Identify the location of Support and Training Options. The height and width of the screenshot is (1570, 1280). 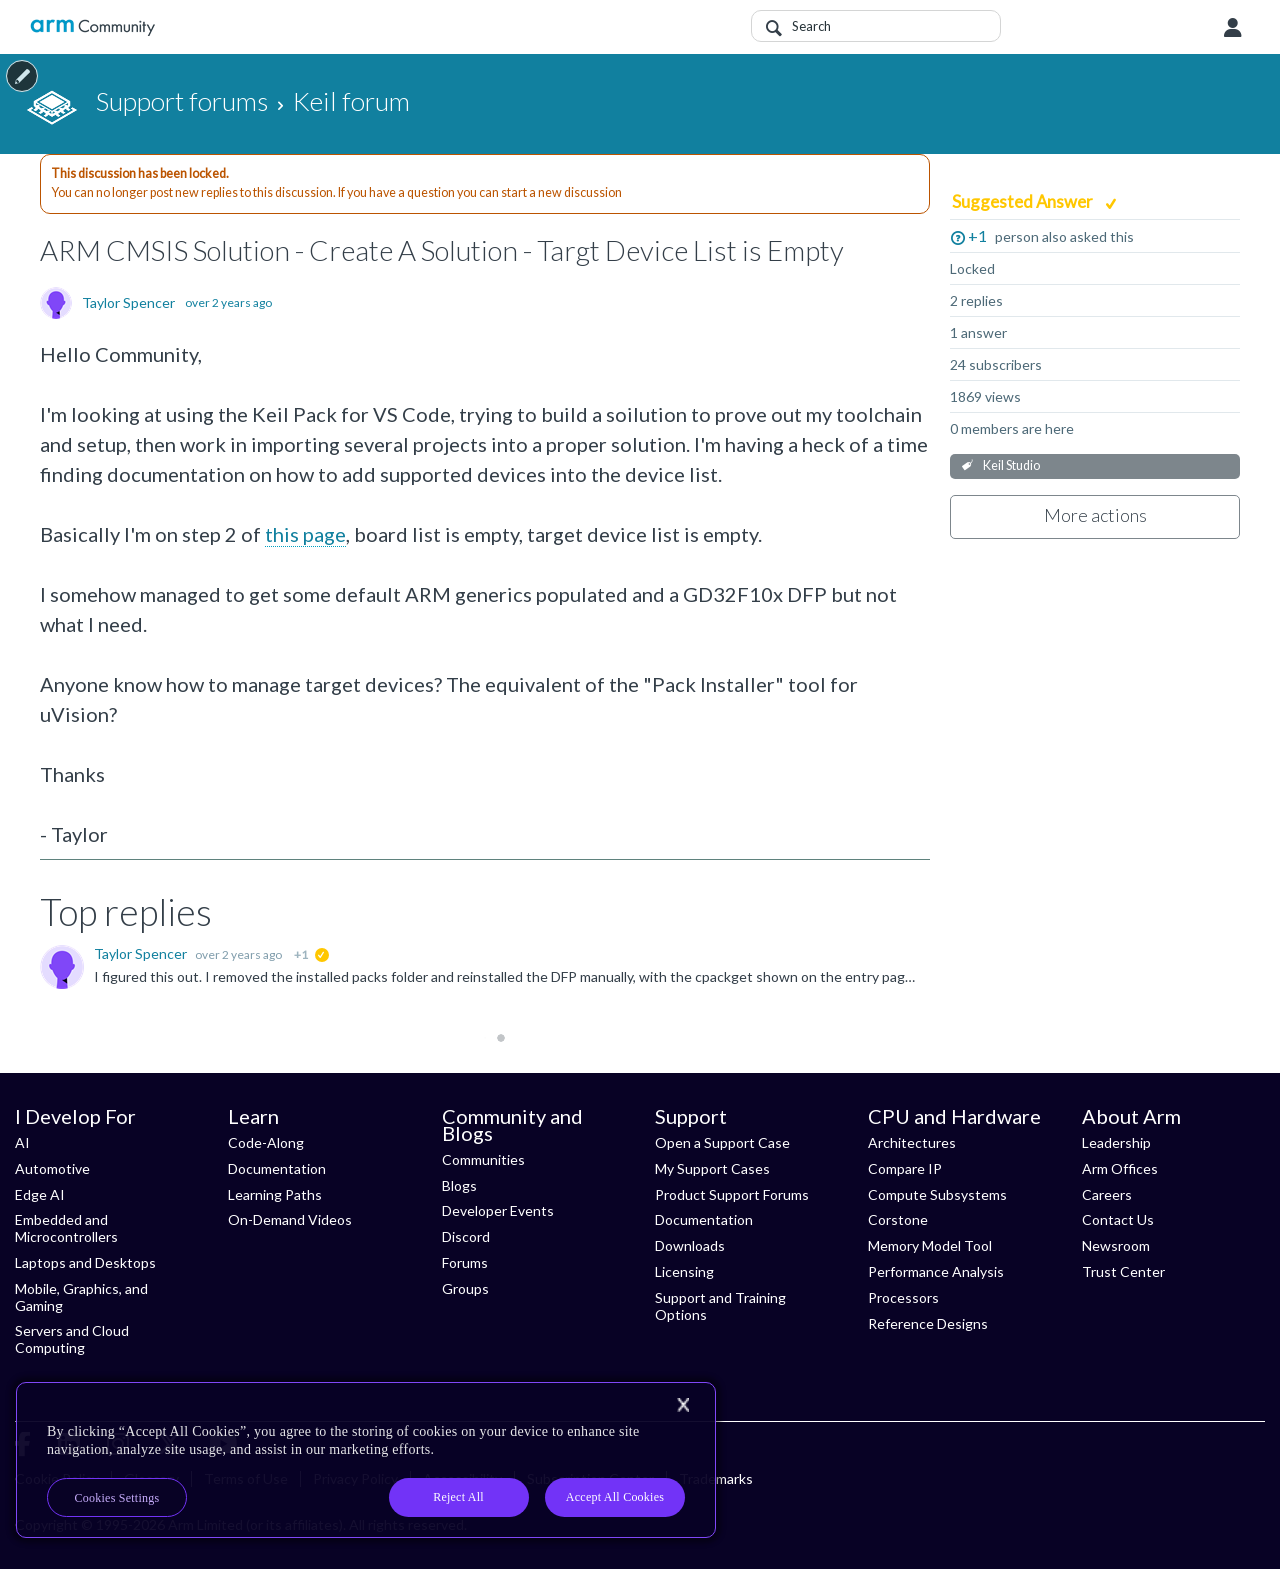
(720, 1306).